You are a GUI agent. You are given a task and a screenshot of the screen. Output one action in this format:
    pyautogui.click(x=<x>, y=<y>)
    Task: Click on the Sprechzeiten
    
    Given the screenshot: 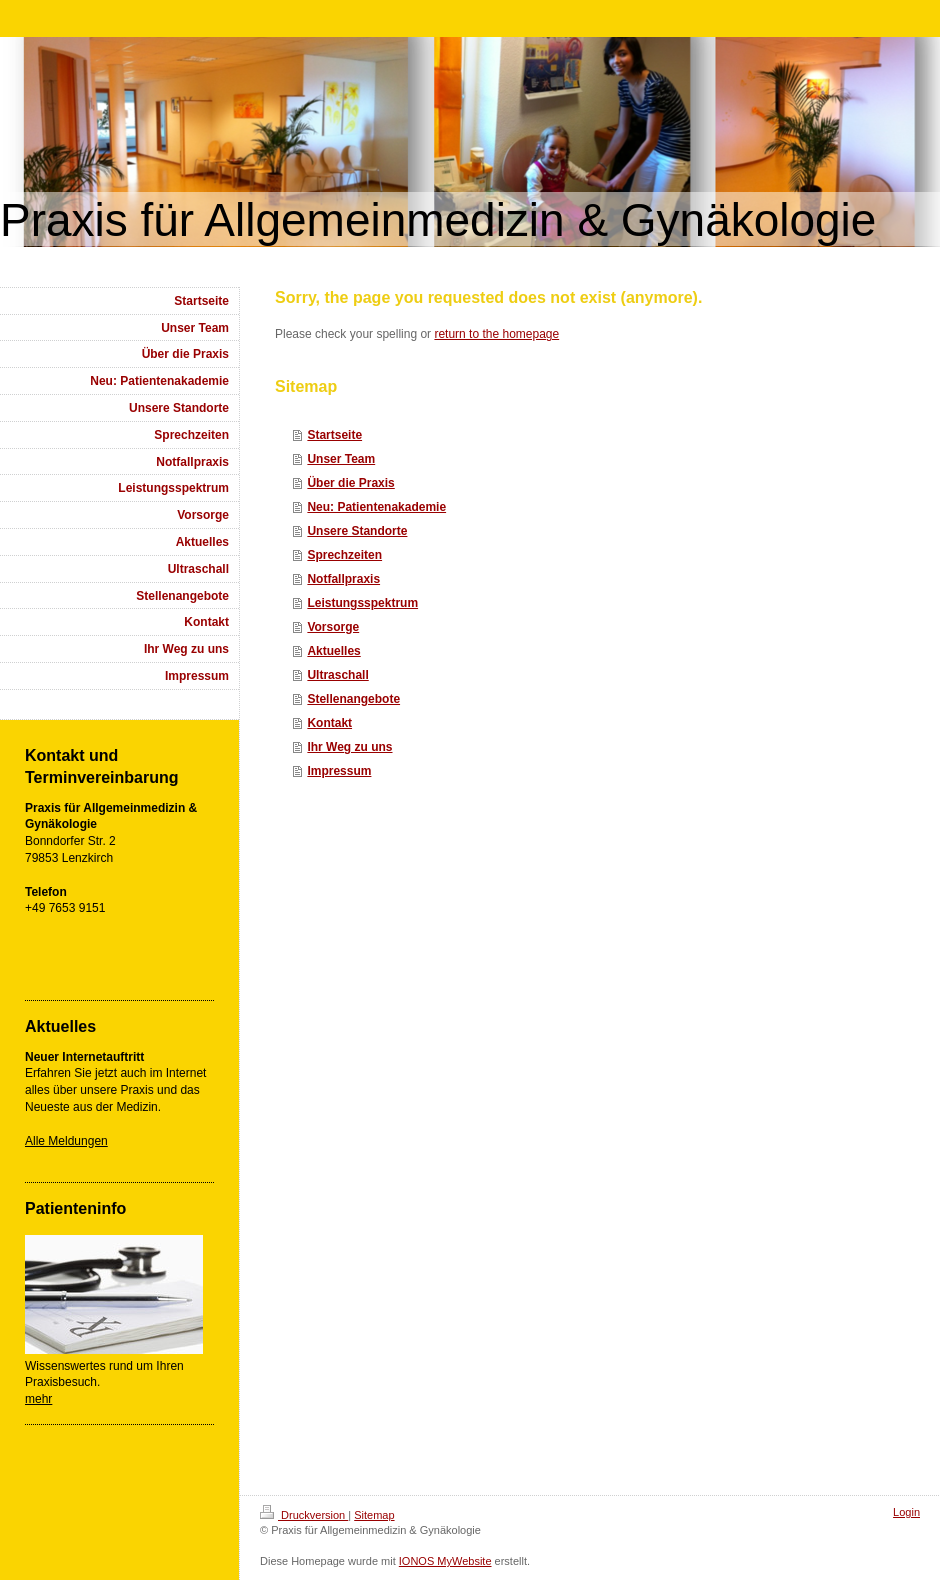 What is the action you would take?
    pyautogui.click(x=344, y=555)
    